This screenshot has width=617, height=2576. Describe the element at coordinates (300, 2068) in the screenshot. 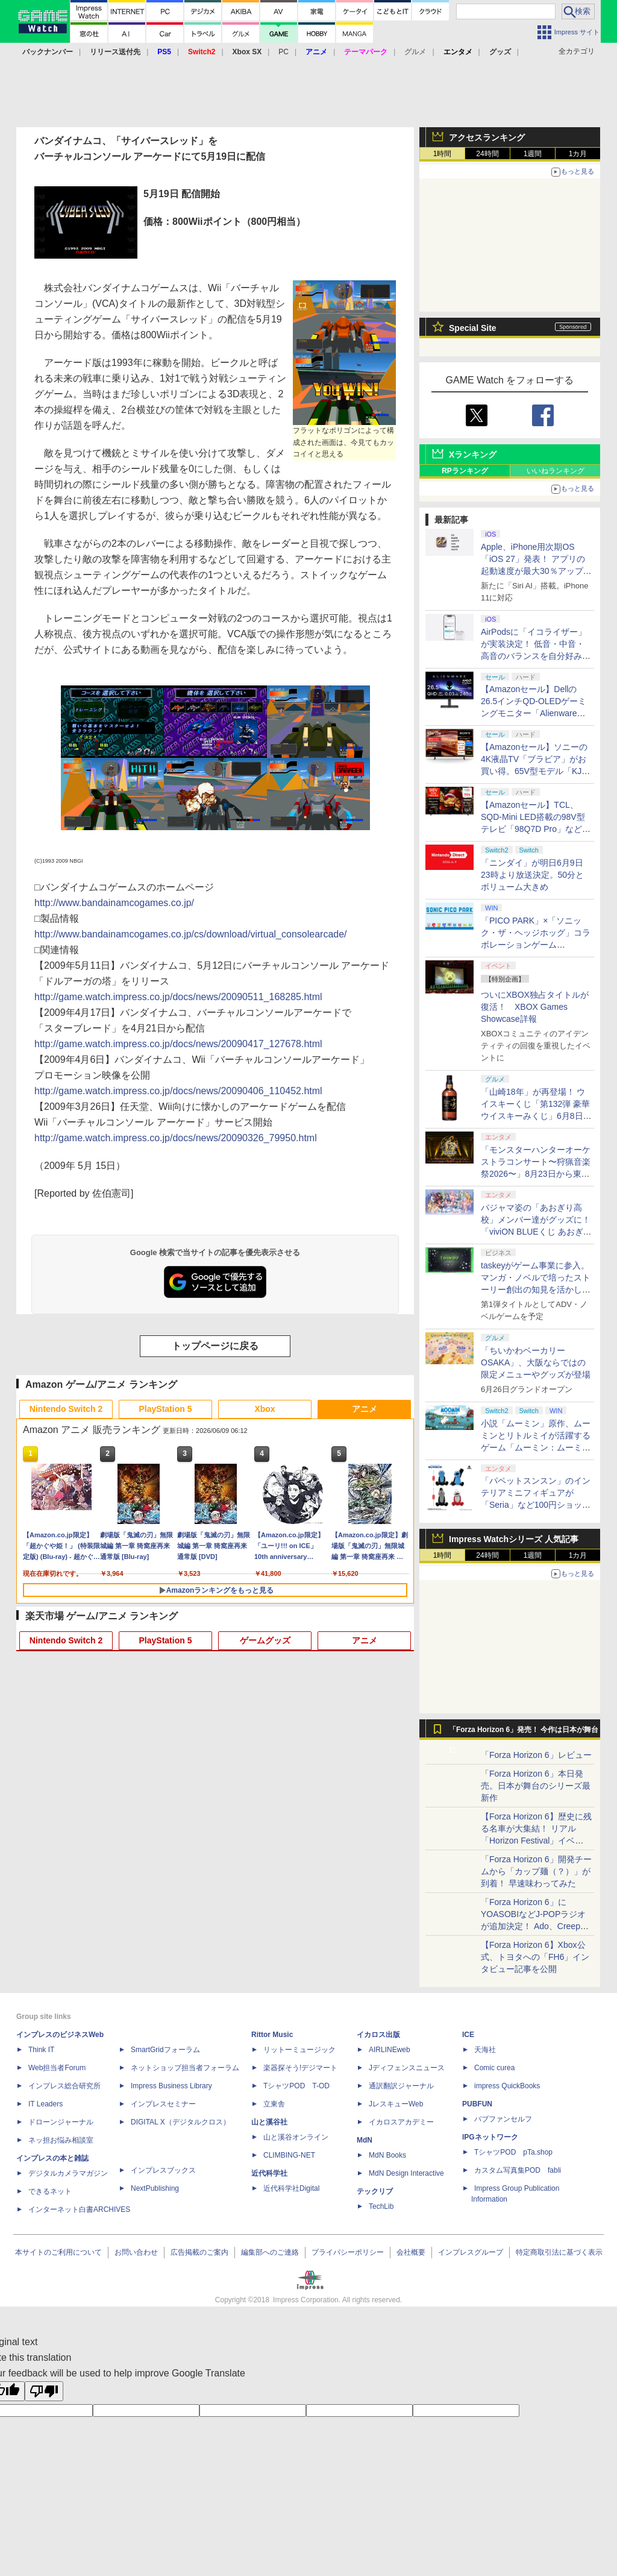

I see `楽器探そう!デジマート` at that location.